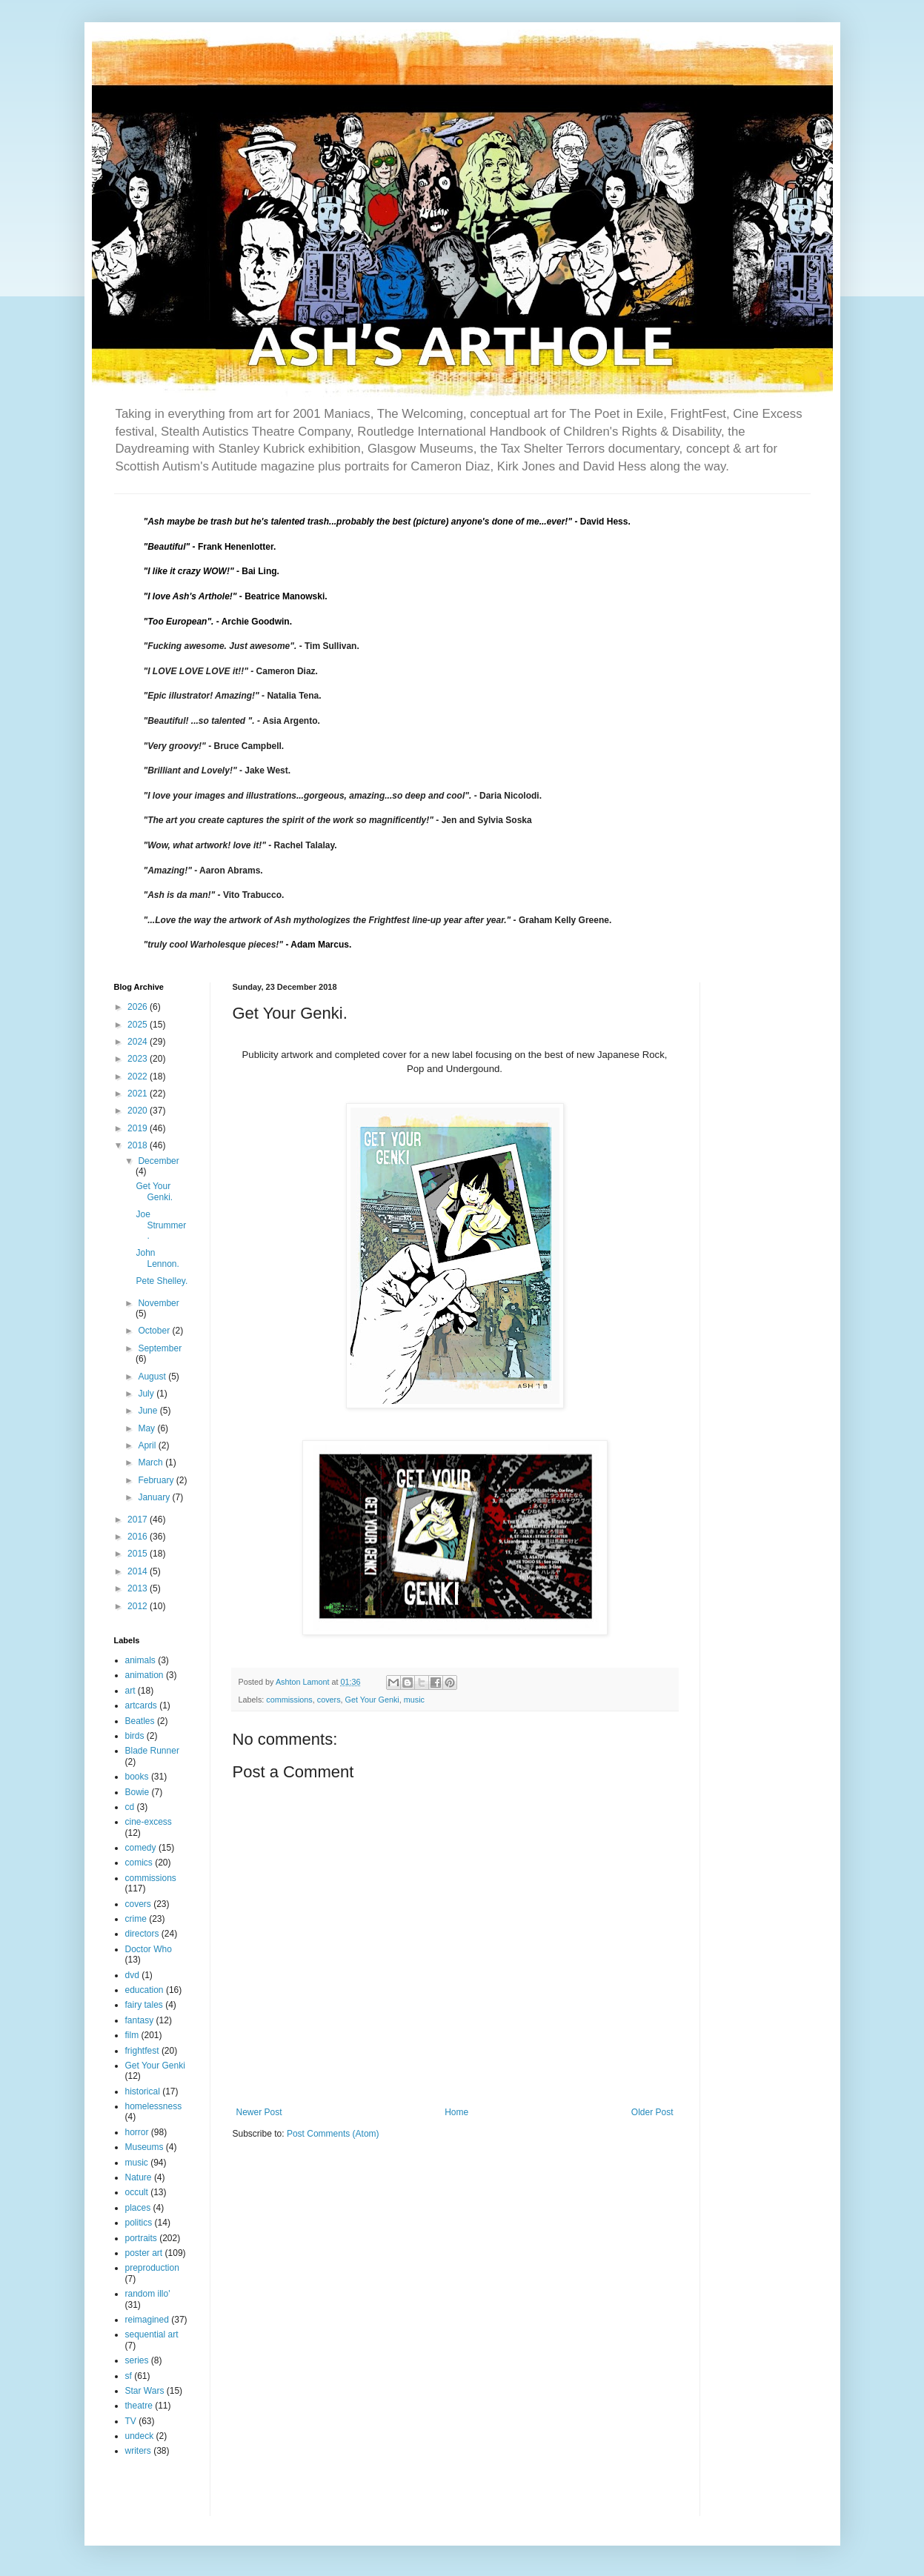 The height and width of the screenshot is (2576, 924). Describe the element at coordinates (144, 1990) in the screenshot. I see `education` at that location.